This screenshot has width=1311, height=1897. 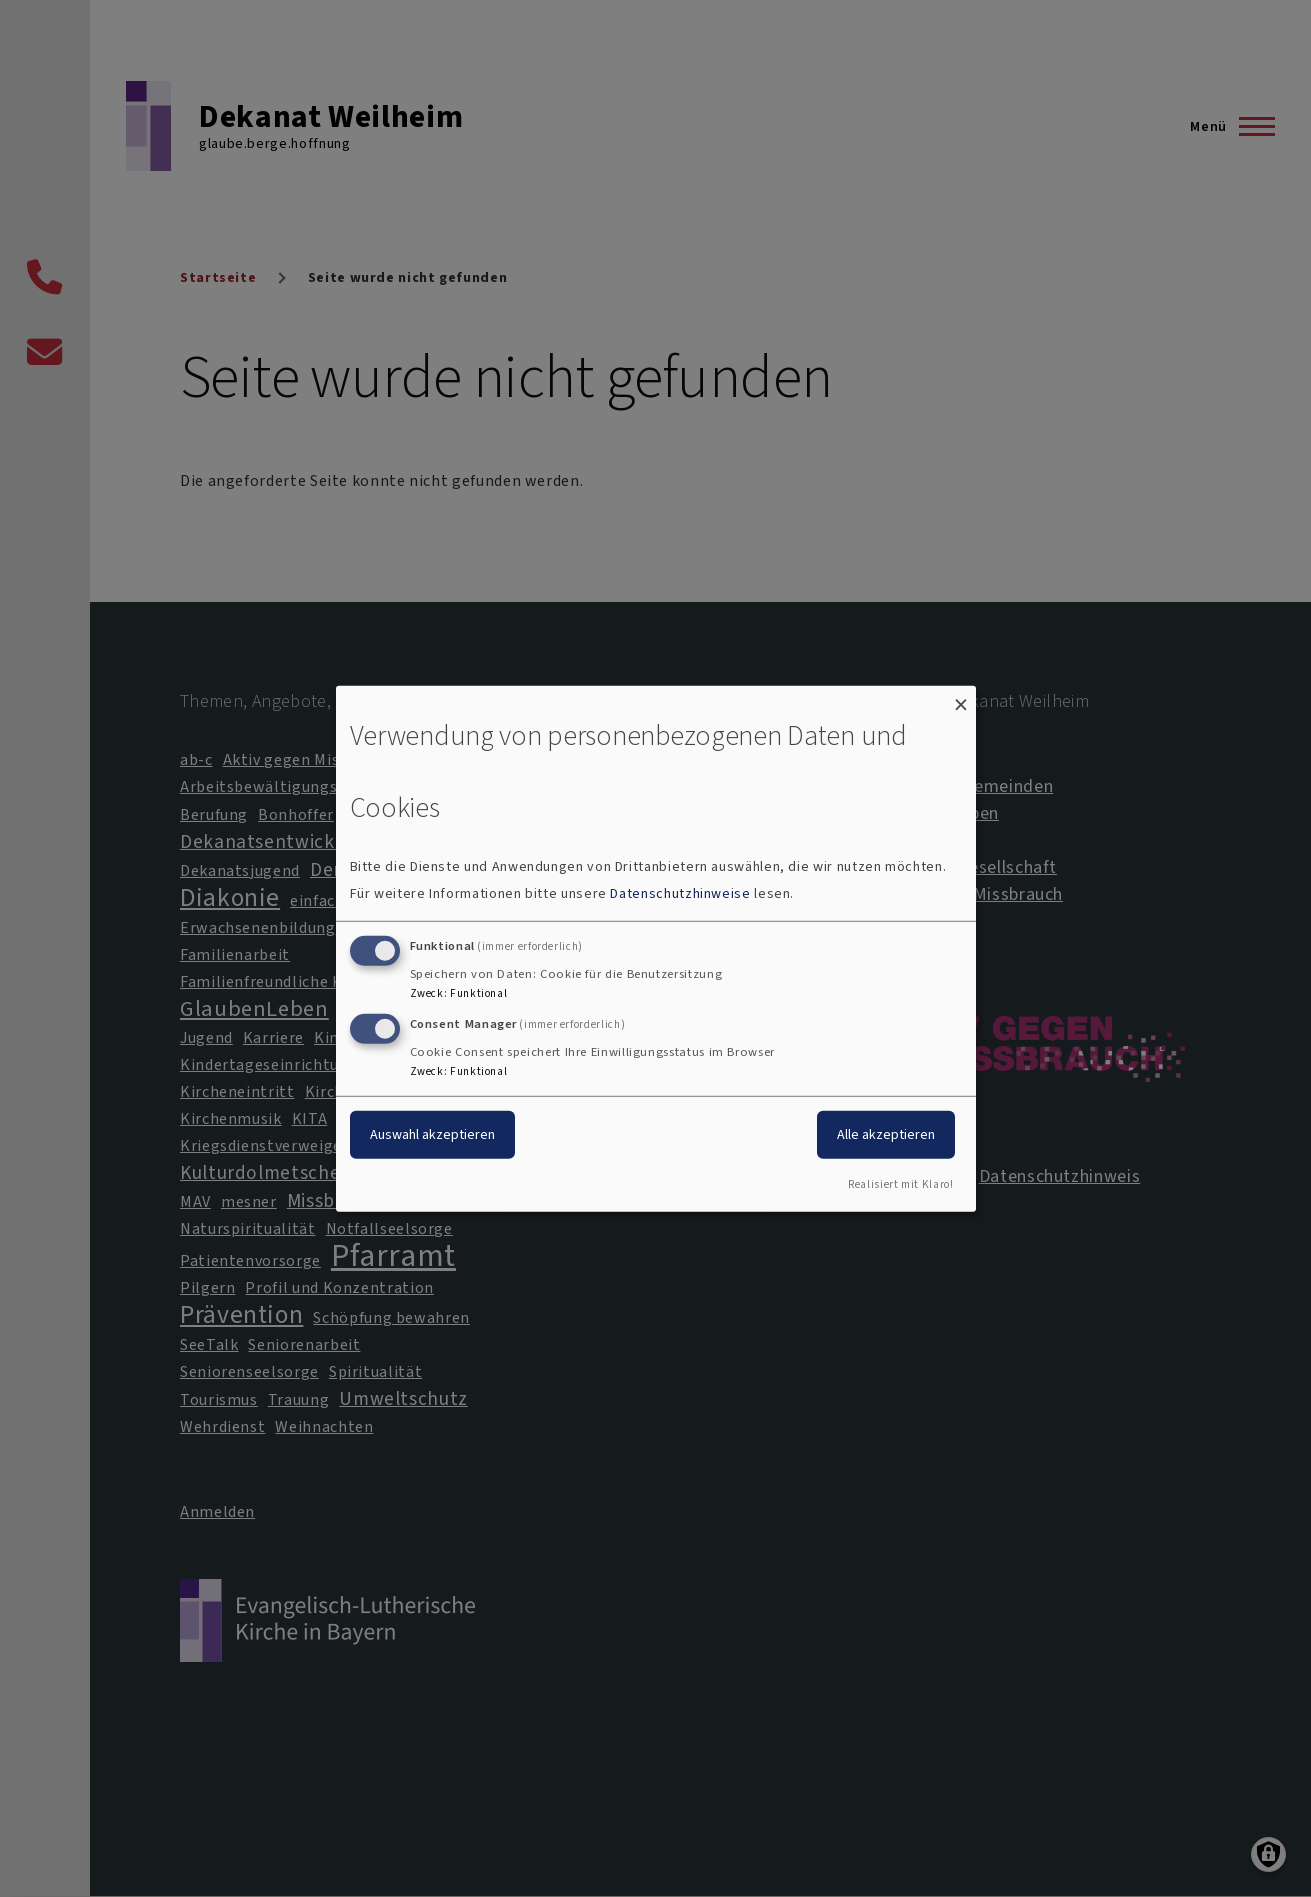 What do you see at coordinates (886, 1134) in the screenshot?
I see `Alle akzeptieren` at bounding box center [886, 1134].